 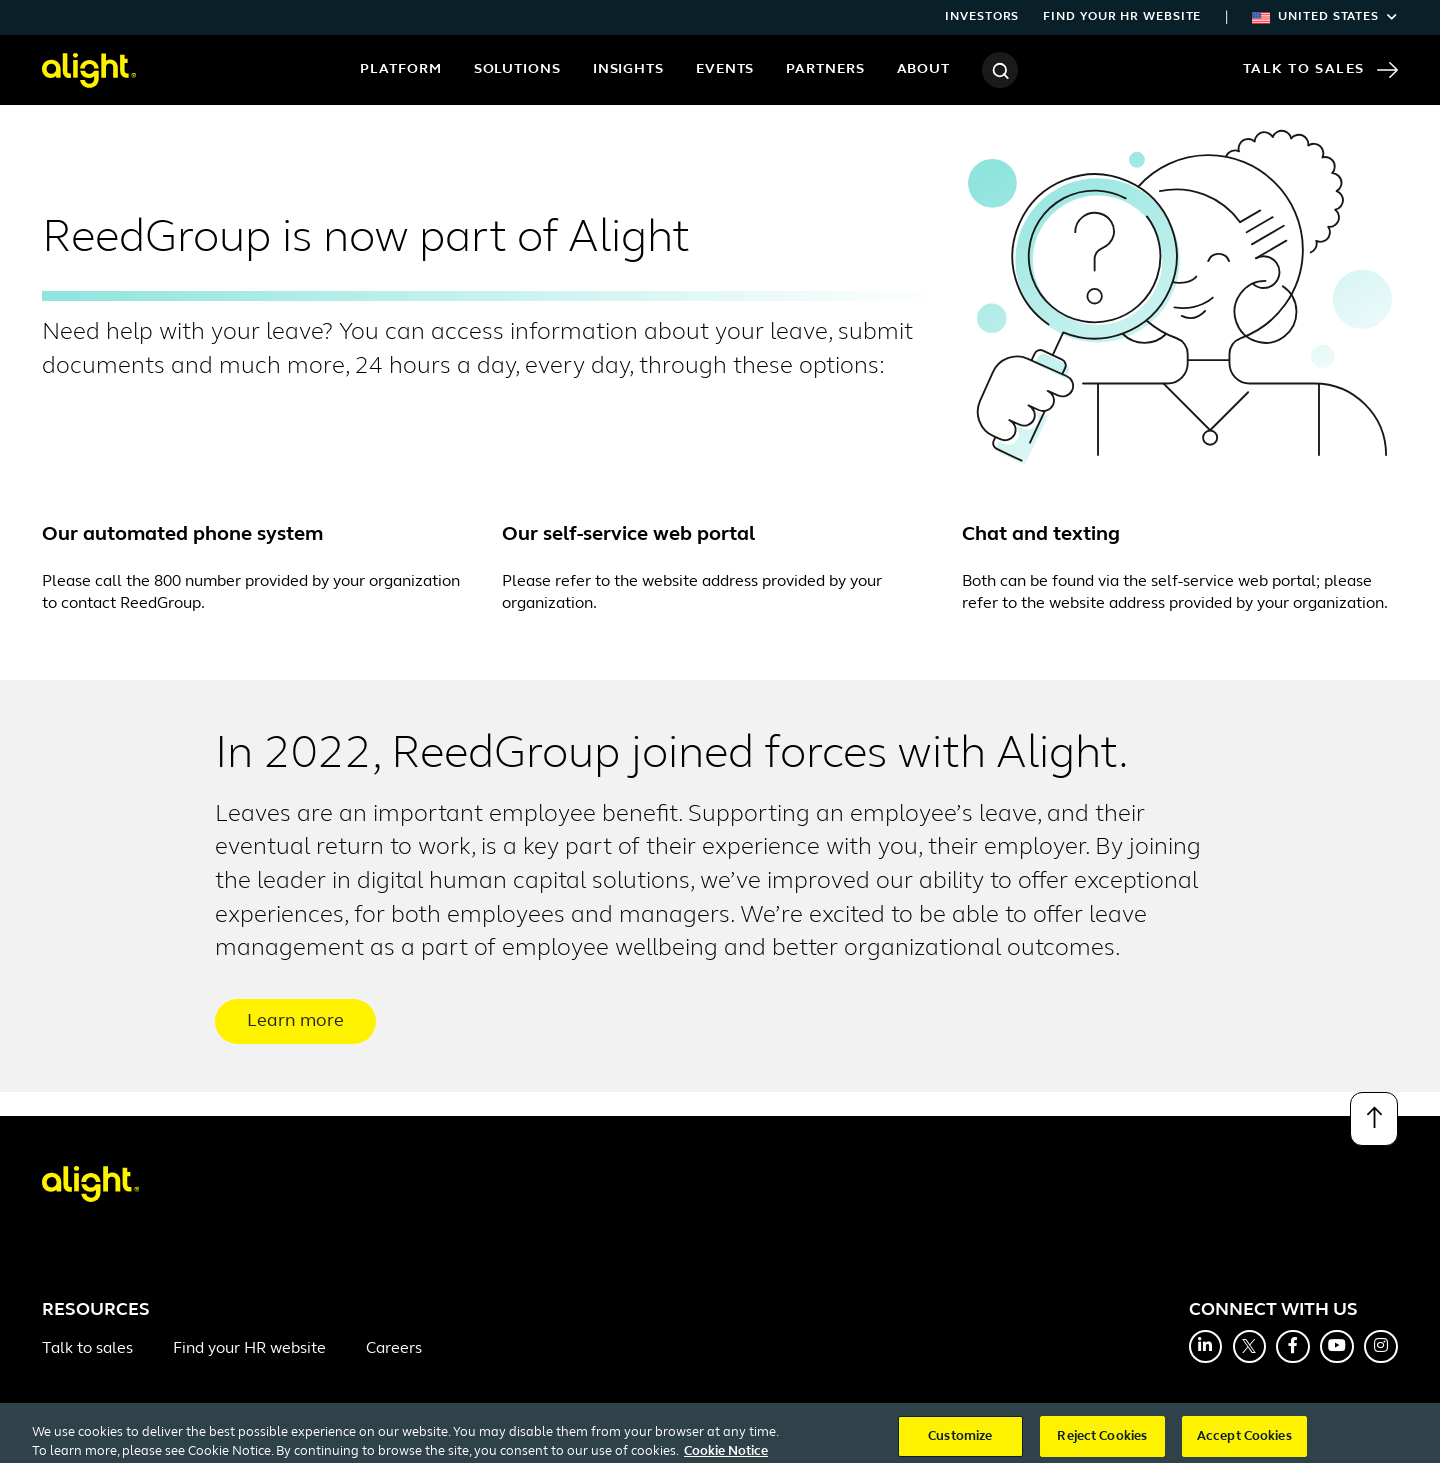 I want to click on Investors, so click(x=982, y=17).